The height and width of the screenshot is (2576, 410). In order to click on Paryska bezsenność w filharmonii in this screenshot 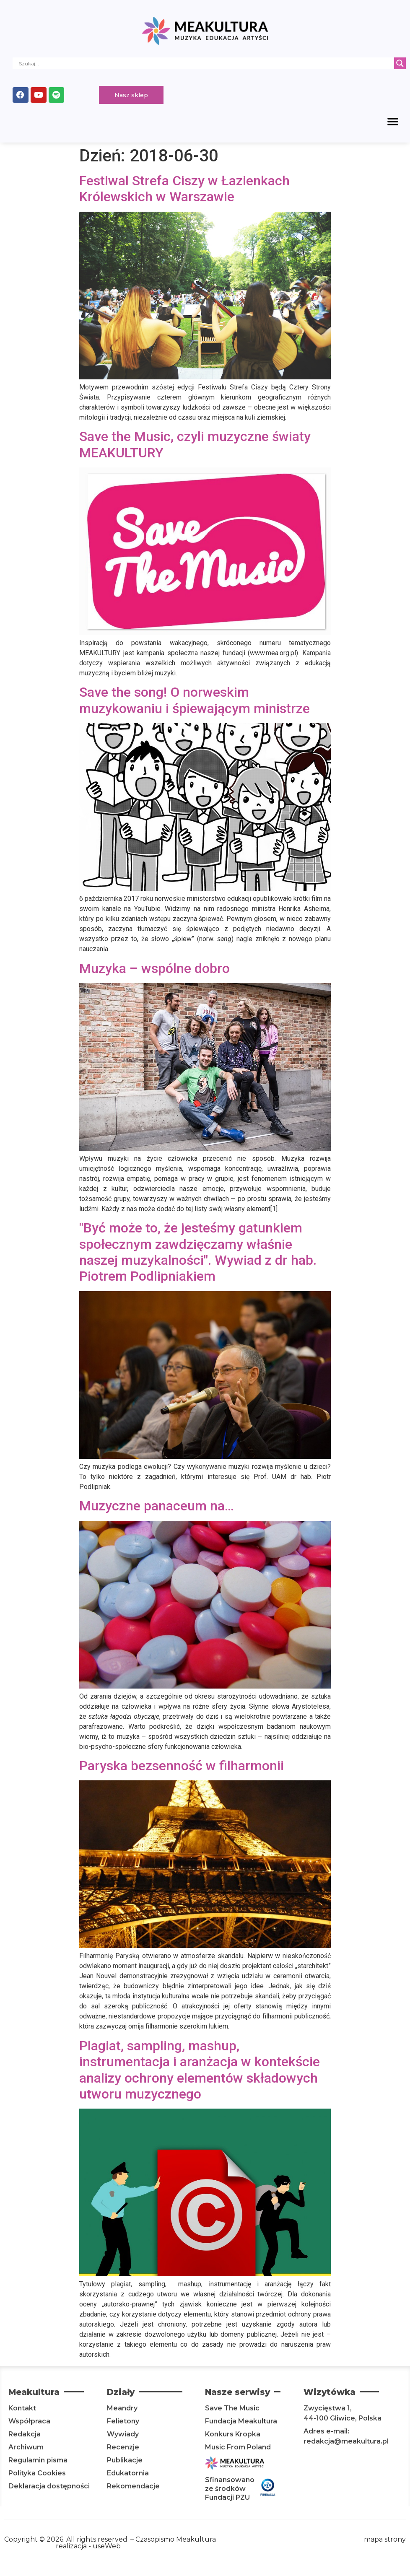, I will do `click(181, 1767)`.